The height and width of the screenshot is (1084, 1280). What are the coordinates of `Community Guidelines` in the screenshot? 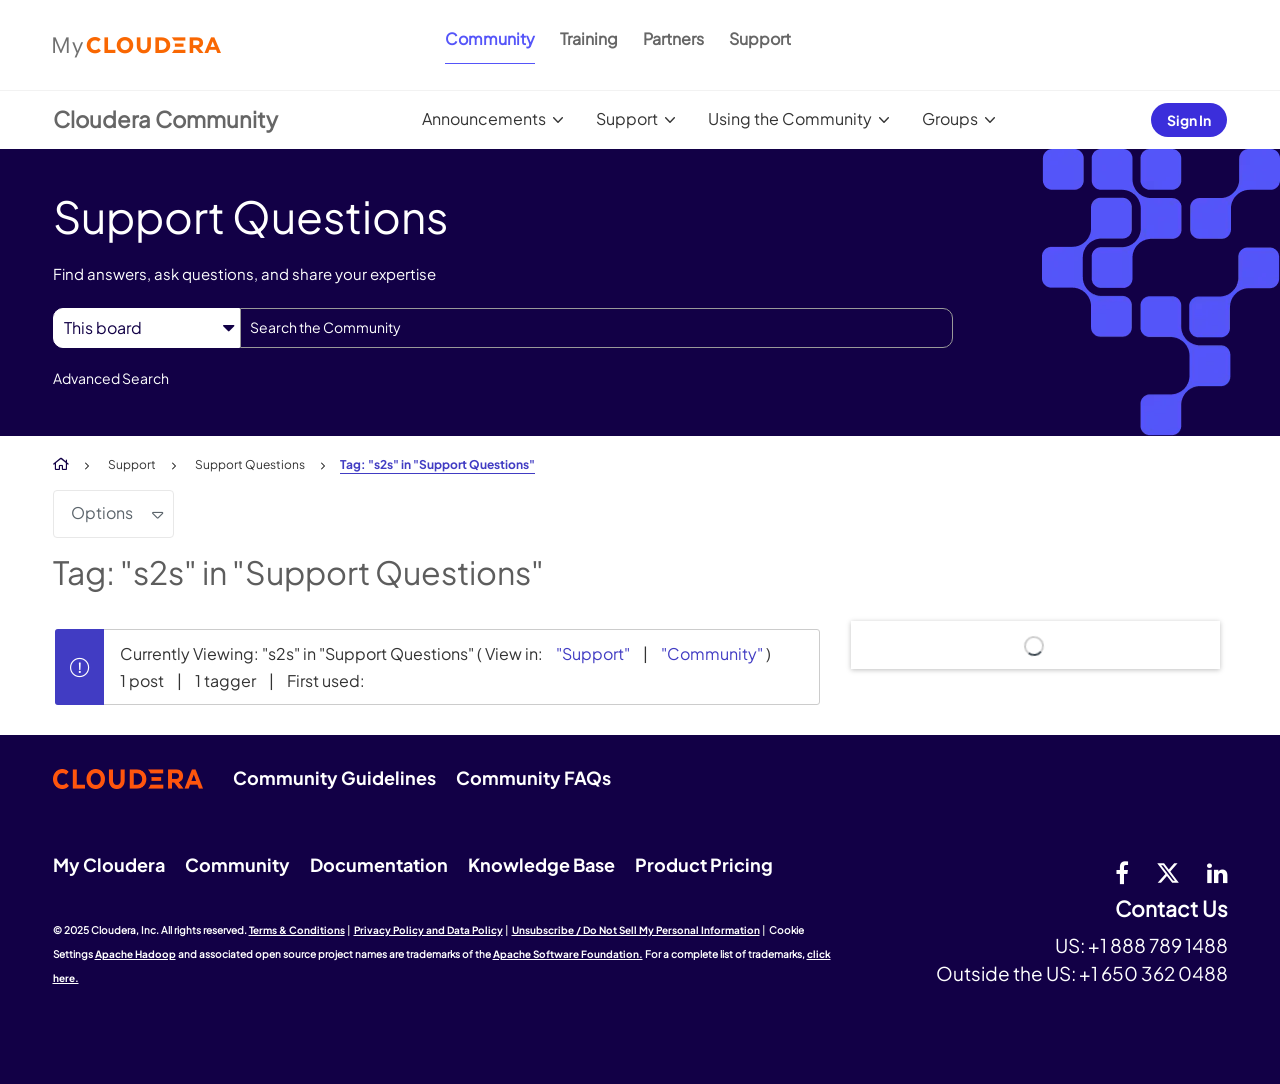 It's located at (334, 777).